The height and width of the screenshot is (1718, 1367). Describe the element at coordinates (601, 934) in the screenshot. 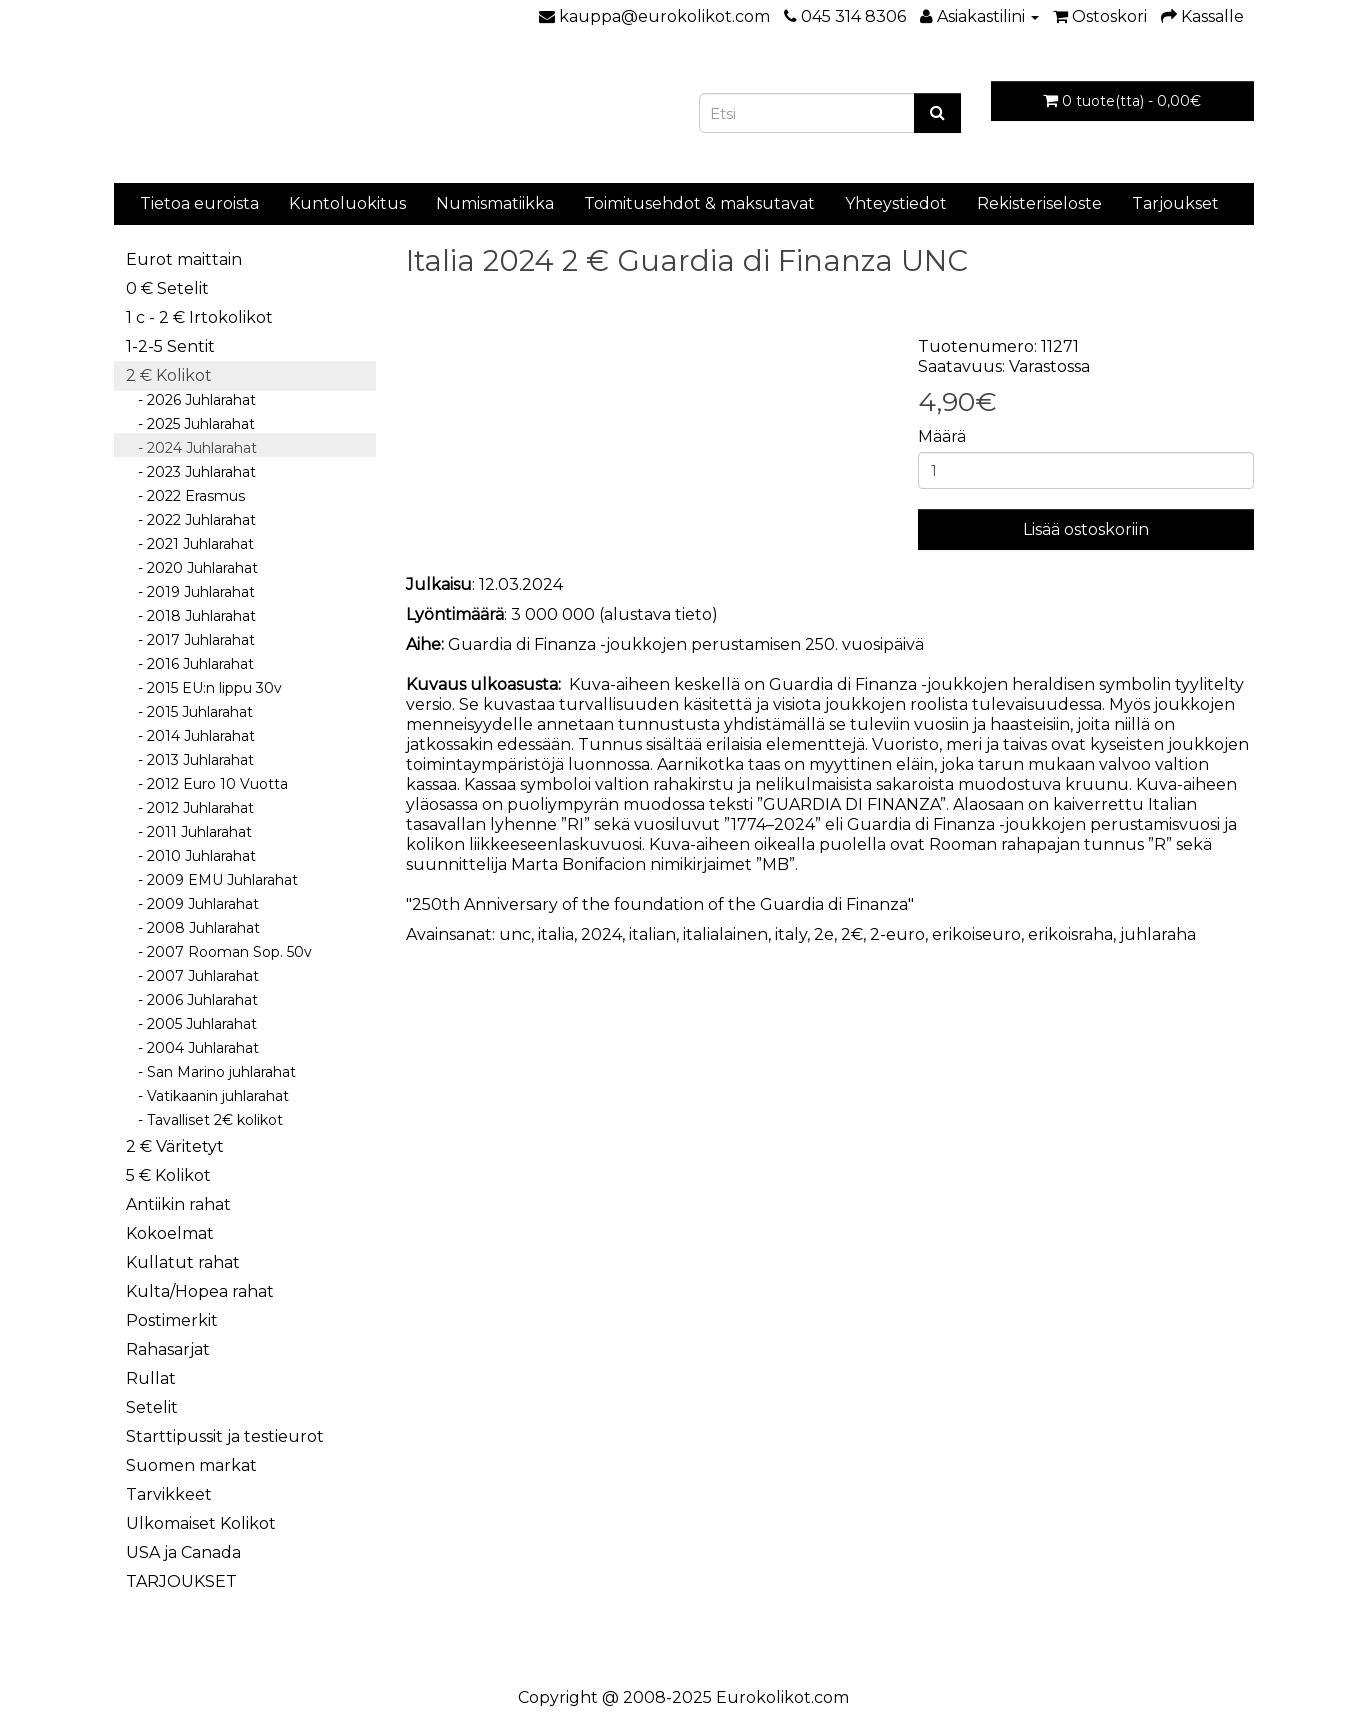

I see `2024` at that location.